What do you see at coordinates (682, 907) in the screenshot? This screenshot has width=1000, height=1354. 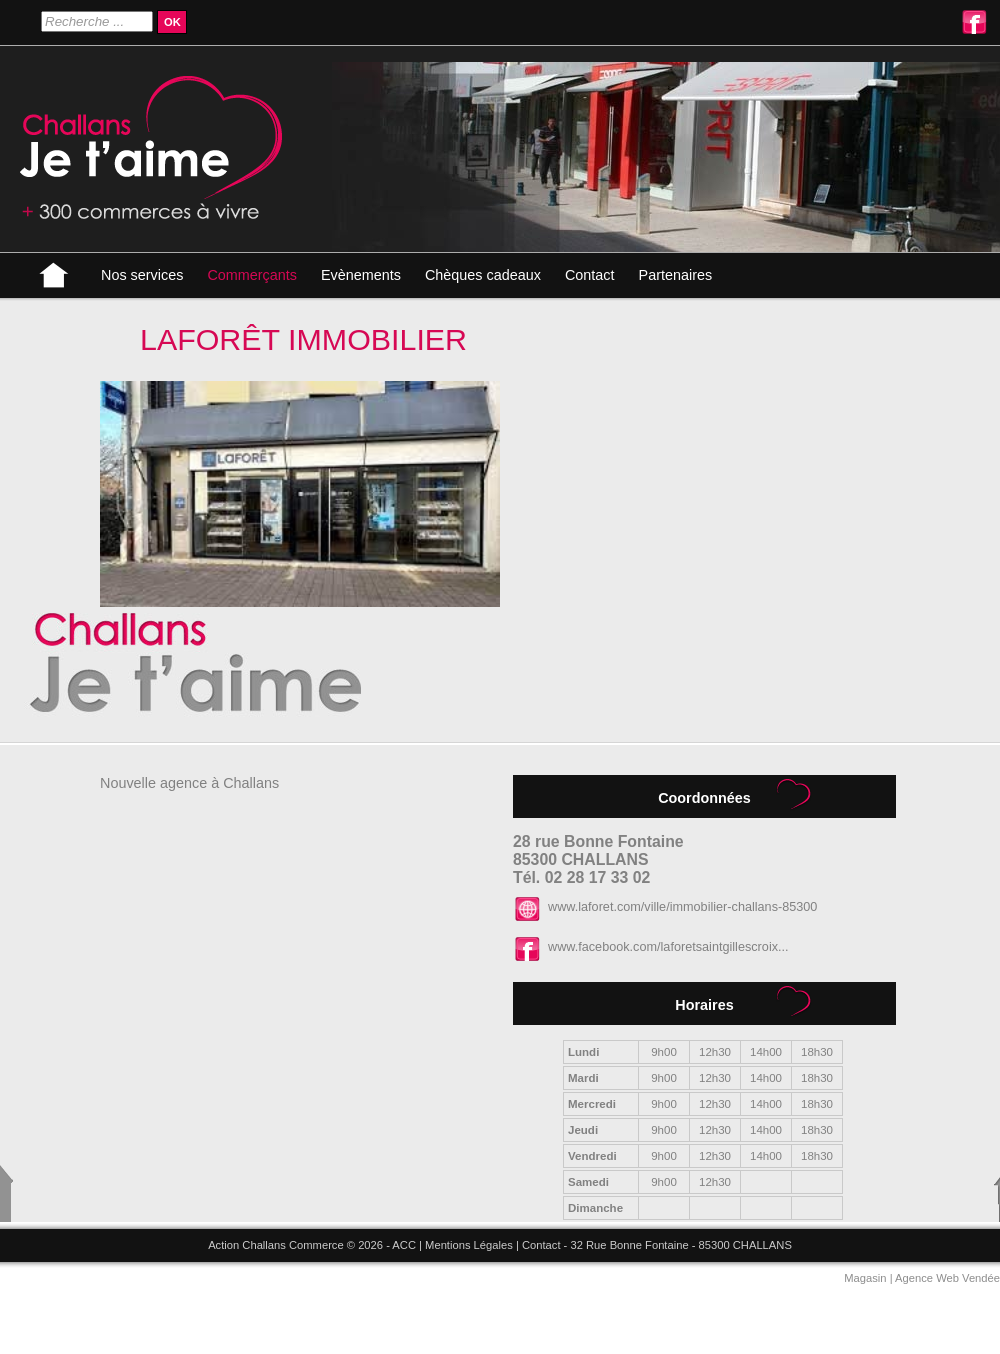 I see `www.laforet.com/ville/immobilier-challans-85300` at bounding box center [682, 907].